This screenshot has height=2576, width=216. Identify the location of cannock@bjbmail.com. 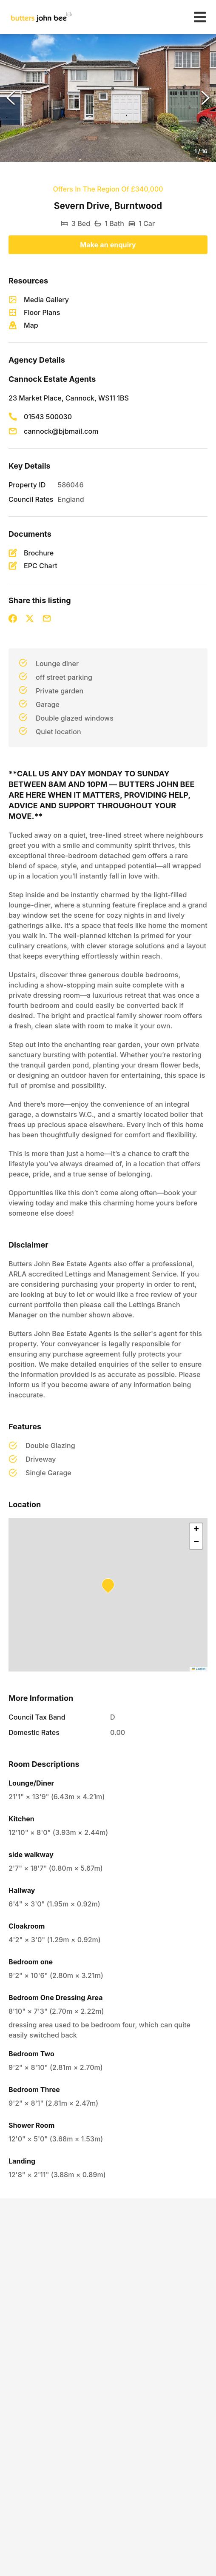
(61, 431).